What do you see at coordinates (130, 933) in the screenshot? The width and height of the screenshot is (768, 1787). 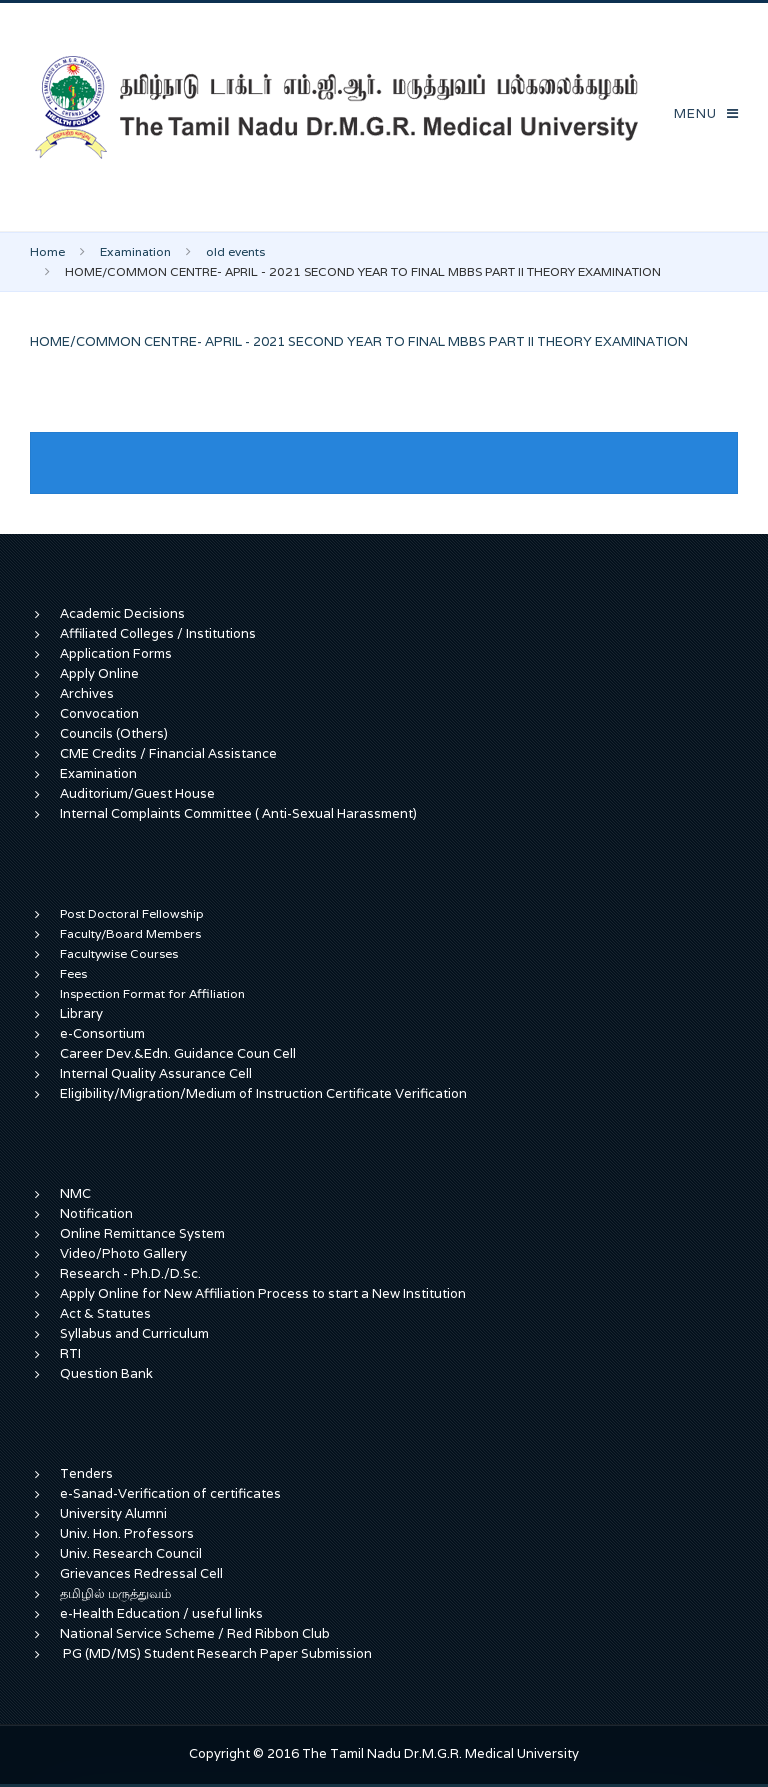 I see `Faculty/Board Members` at bounding box center [130, 933].